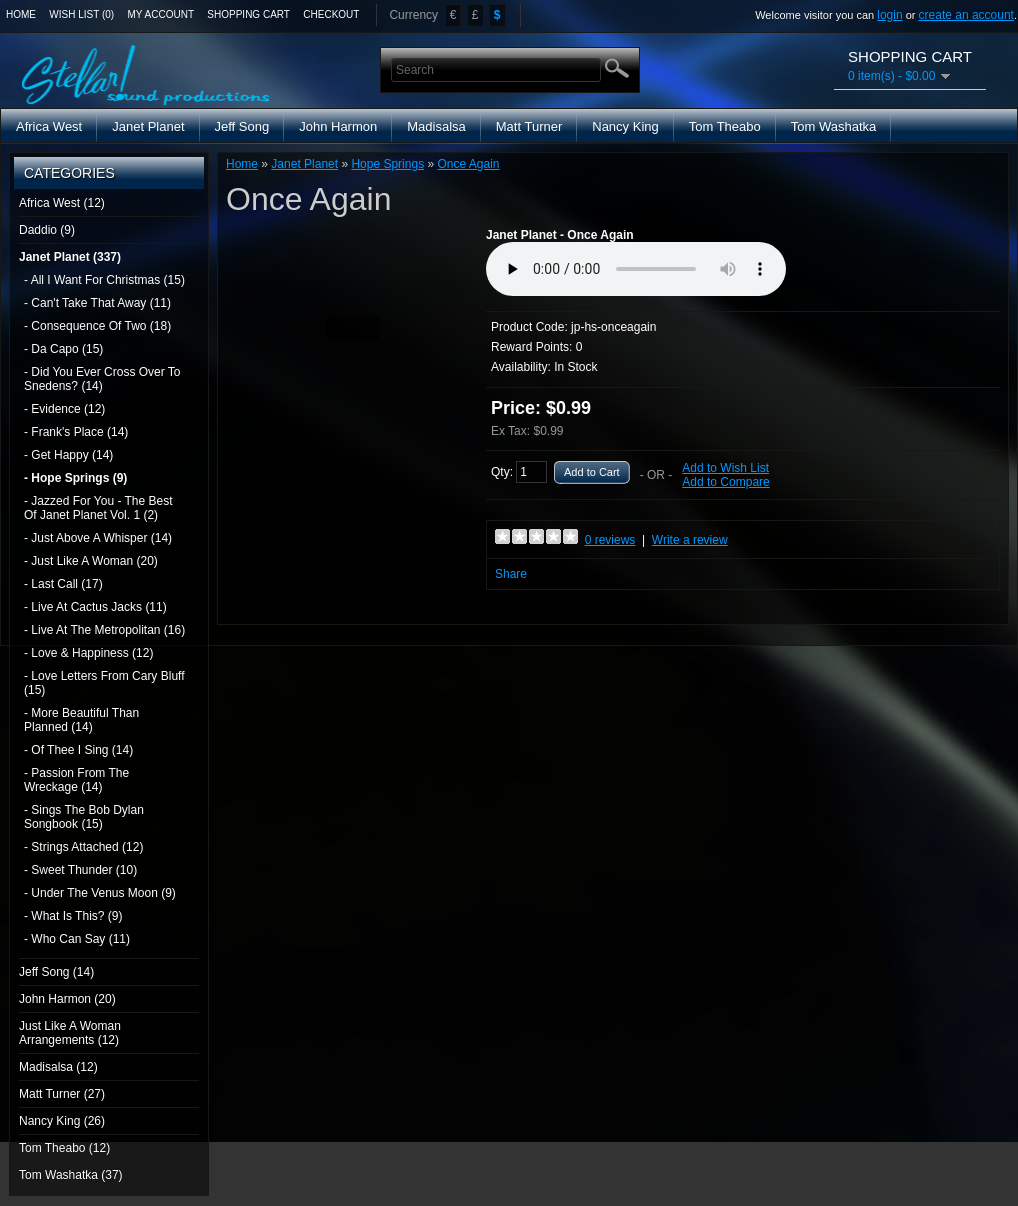  Describe the element at coordinates (71, 1175) in the screenshot. I see `Tom Washatka (37)` at that location.